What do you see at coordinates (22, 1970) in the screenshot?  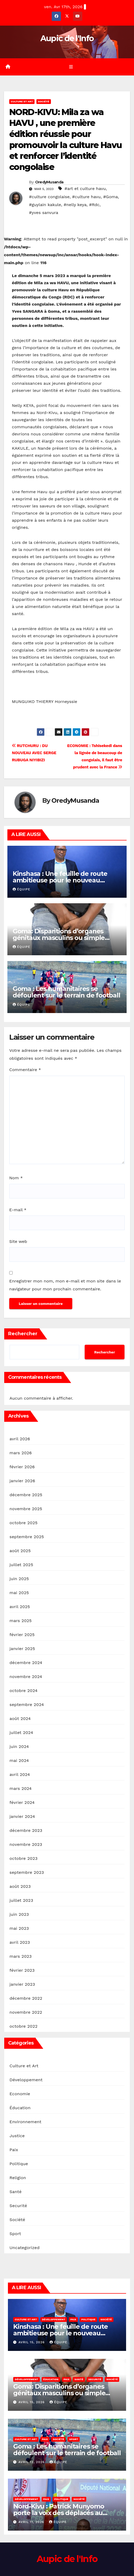 I see `février 2023` at bounding box center [22, 1970].